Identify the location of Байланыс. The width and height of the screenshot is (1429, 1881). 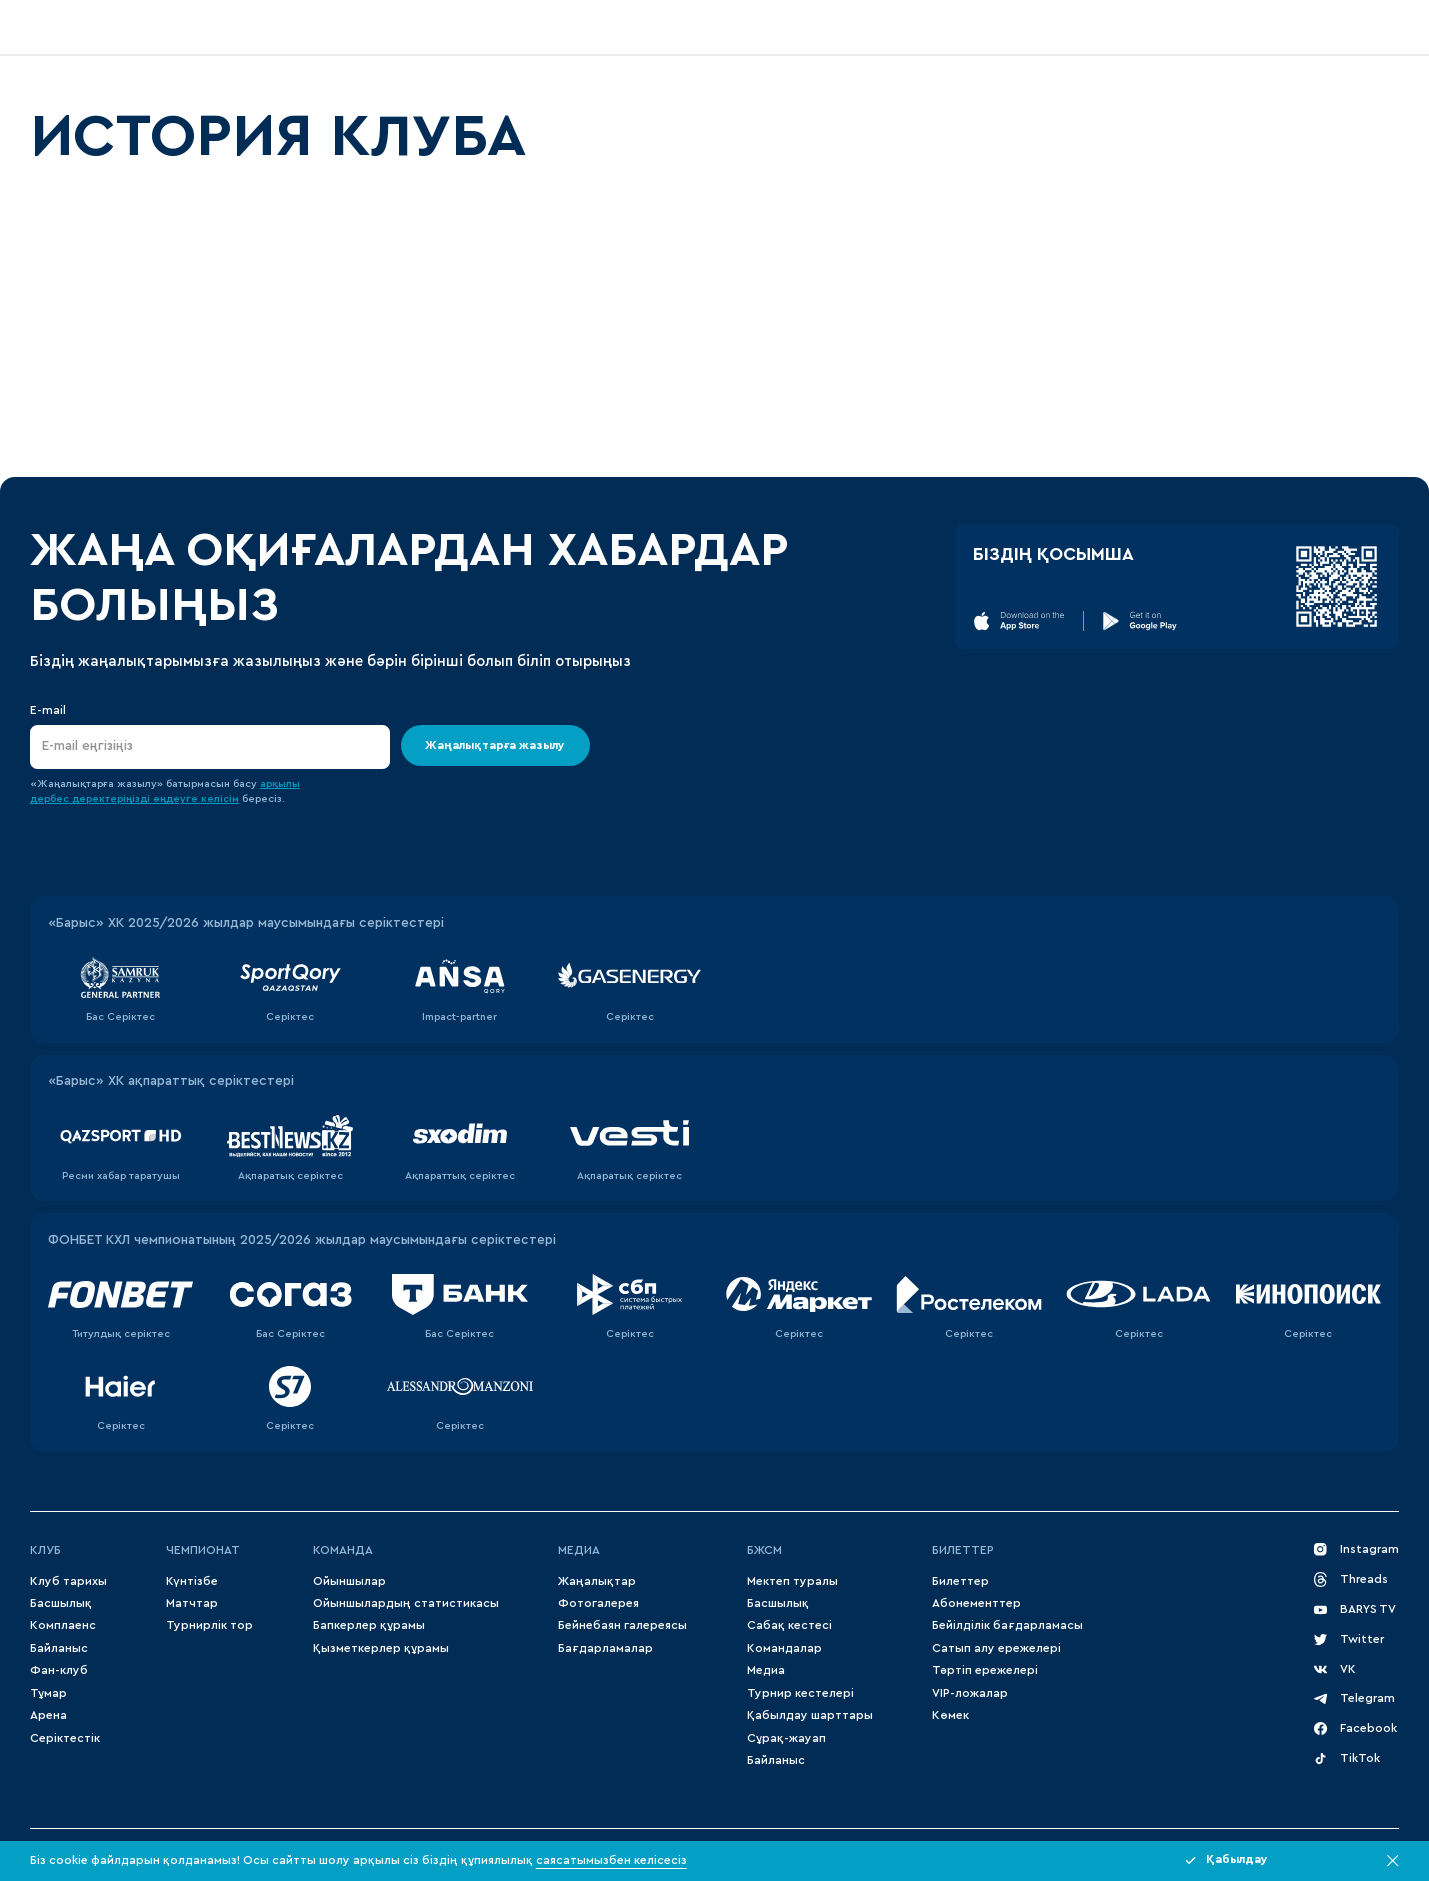
(59, 1648).